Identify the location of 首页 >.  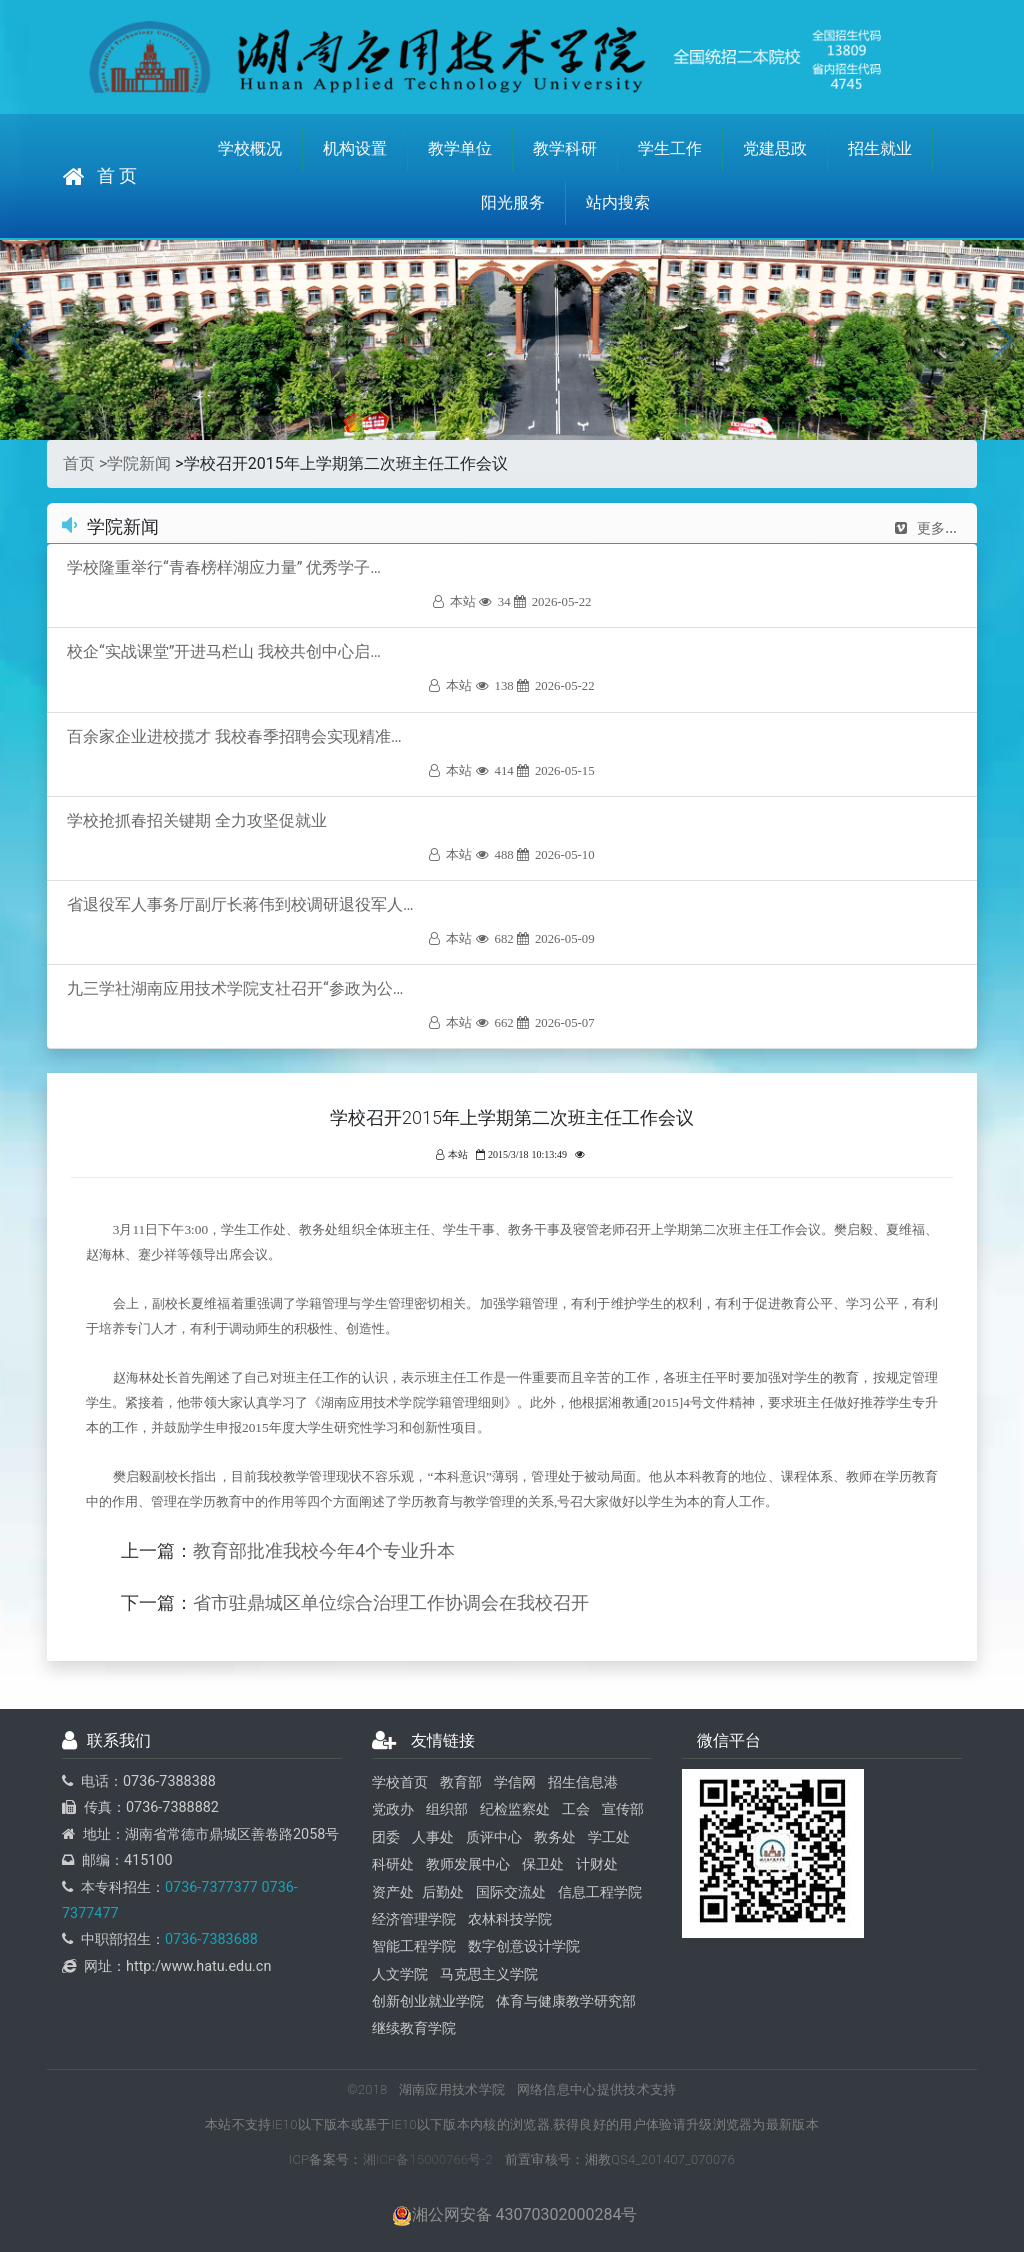
(85, 463).